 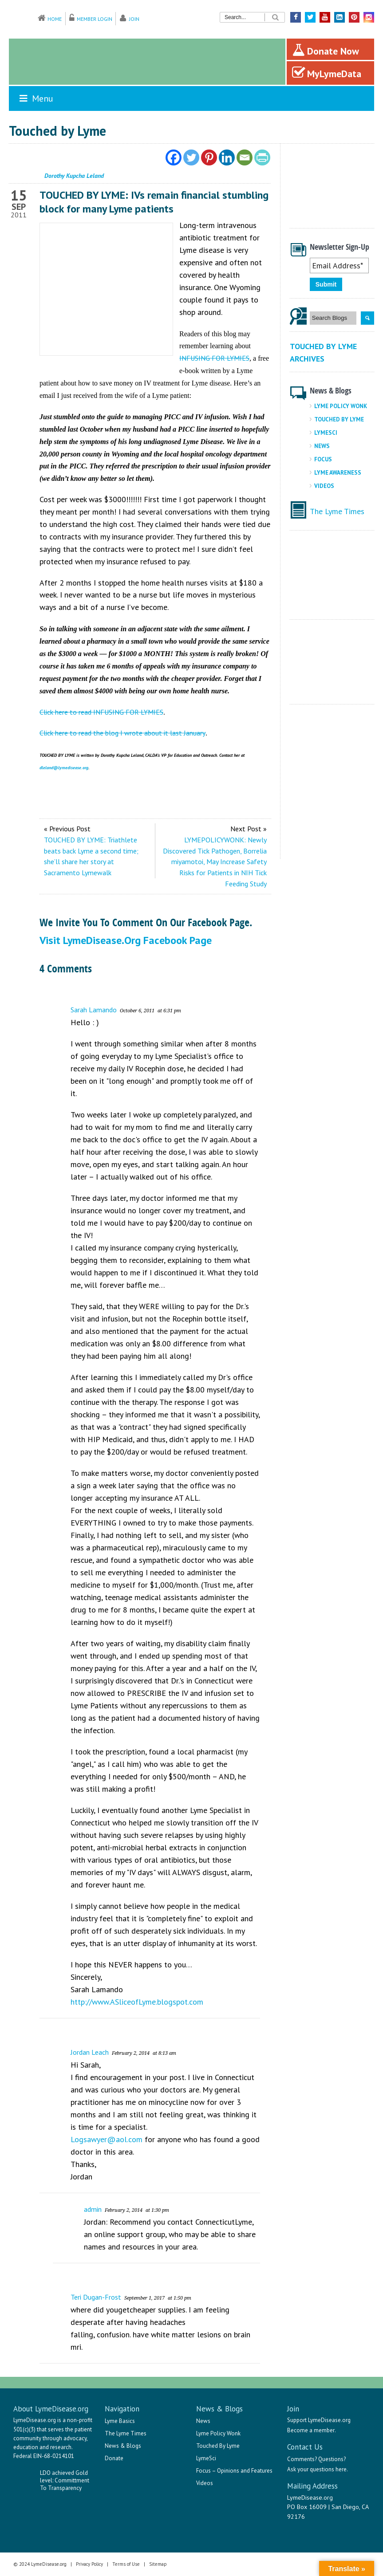 What do you see at coordinates (114, 2458) in the screenshot?
I see `Donate` at bounding box center [114, 2458].